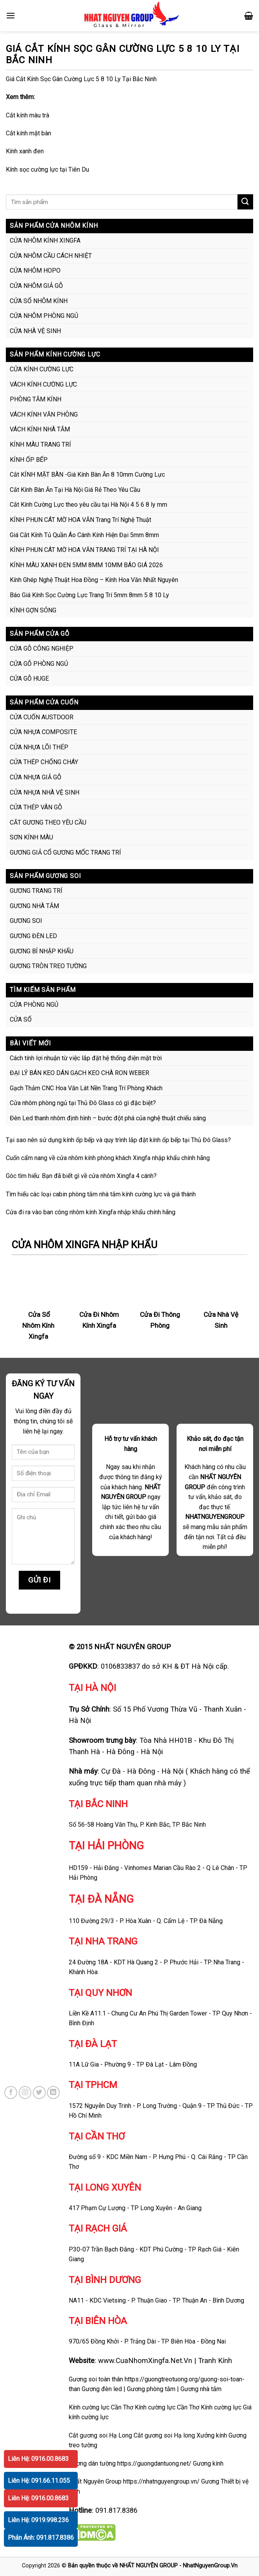 The image size is (259, 2576). Describe the element at coordinates (33, 936) in the screenshot. I see `GƯƠNG ĐÈN LED` at that location.